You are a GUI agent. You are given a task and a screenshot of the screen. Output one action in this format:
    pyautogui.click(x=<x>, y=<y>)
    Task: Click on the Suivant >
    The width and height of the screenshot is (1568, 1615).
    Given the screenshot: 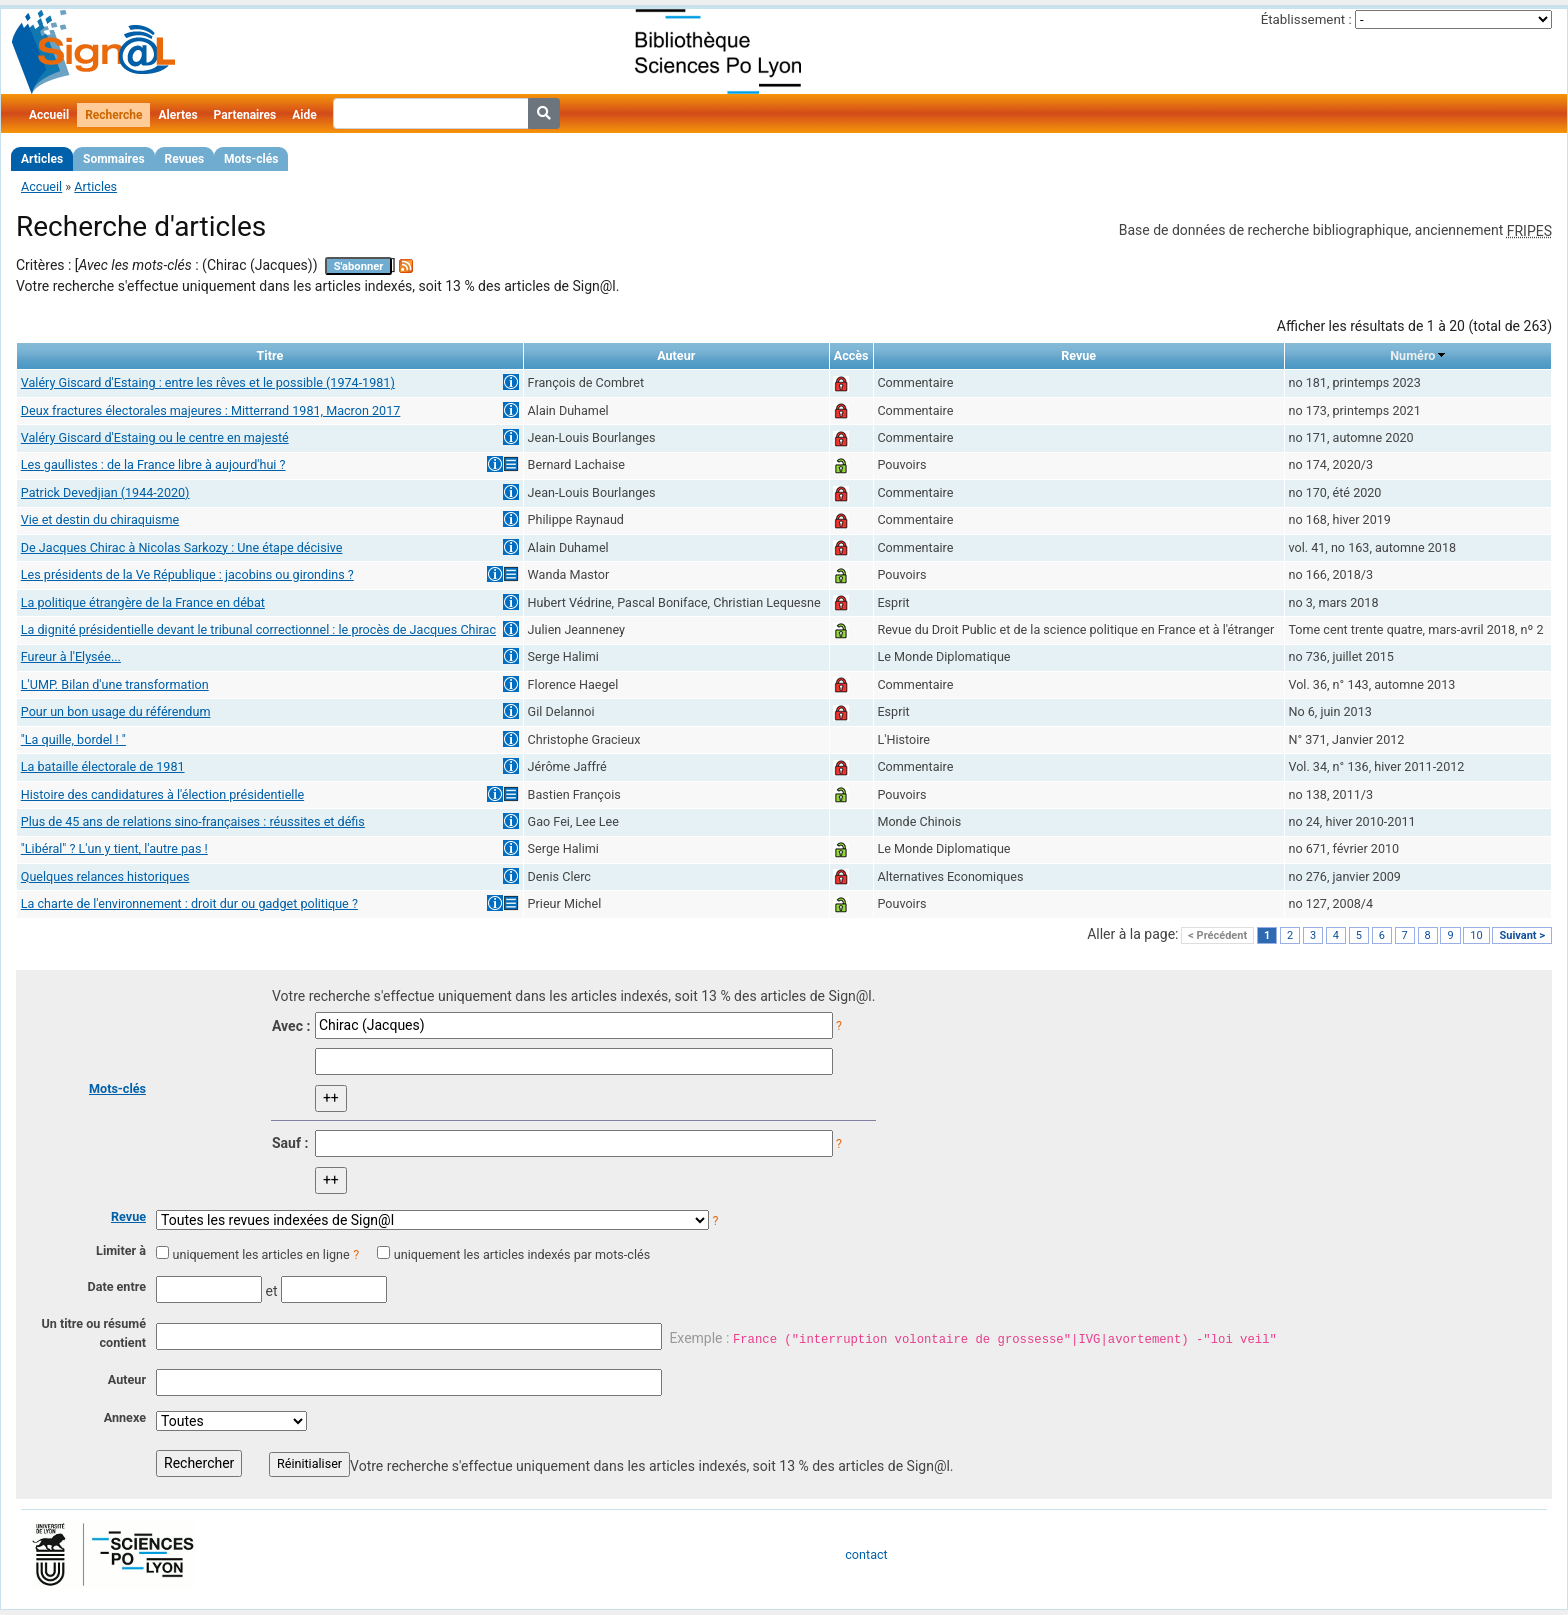 What is the action you would take?
    pyautogui.click(x=1522, y=935)
    